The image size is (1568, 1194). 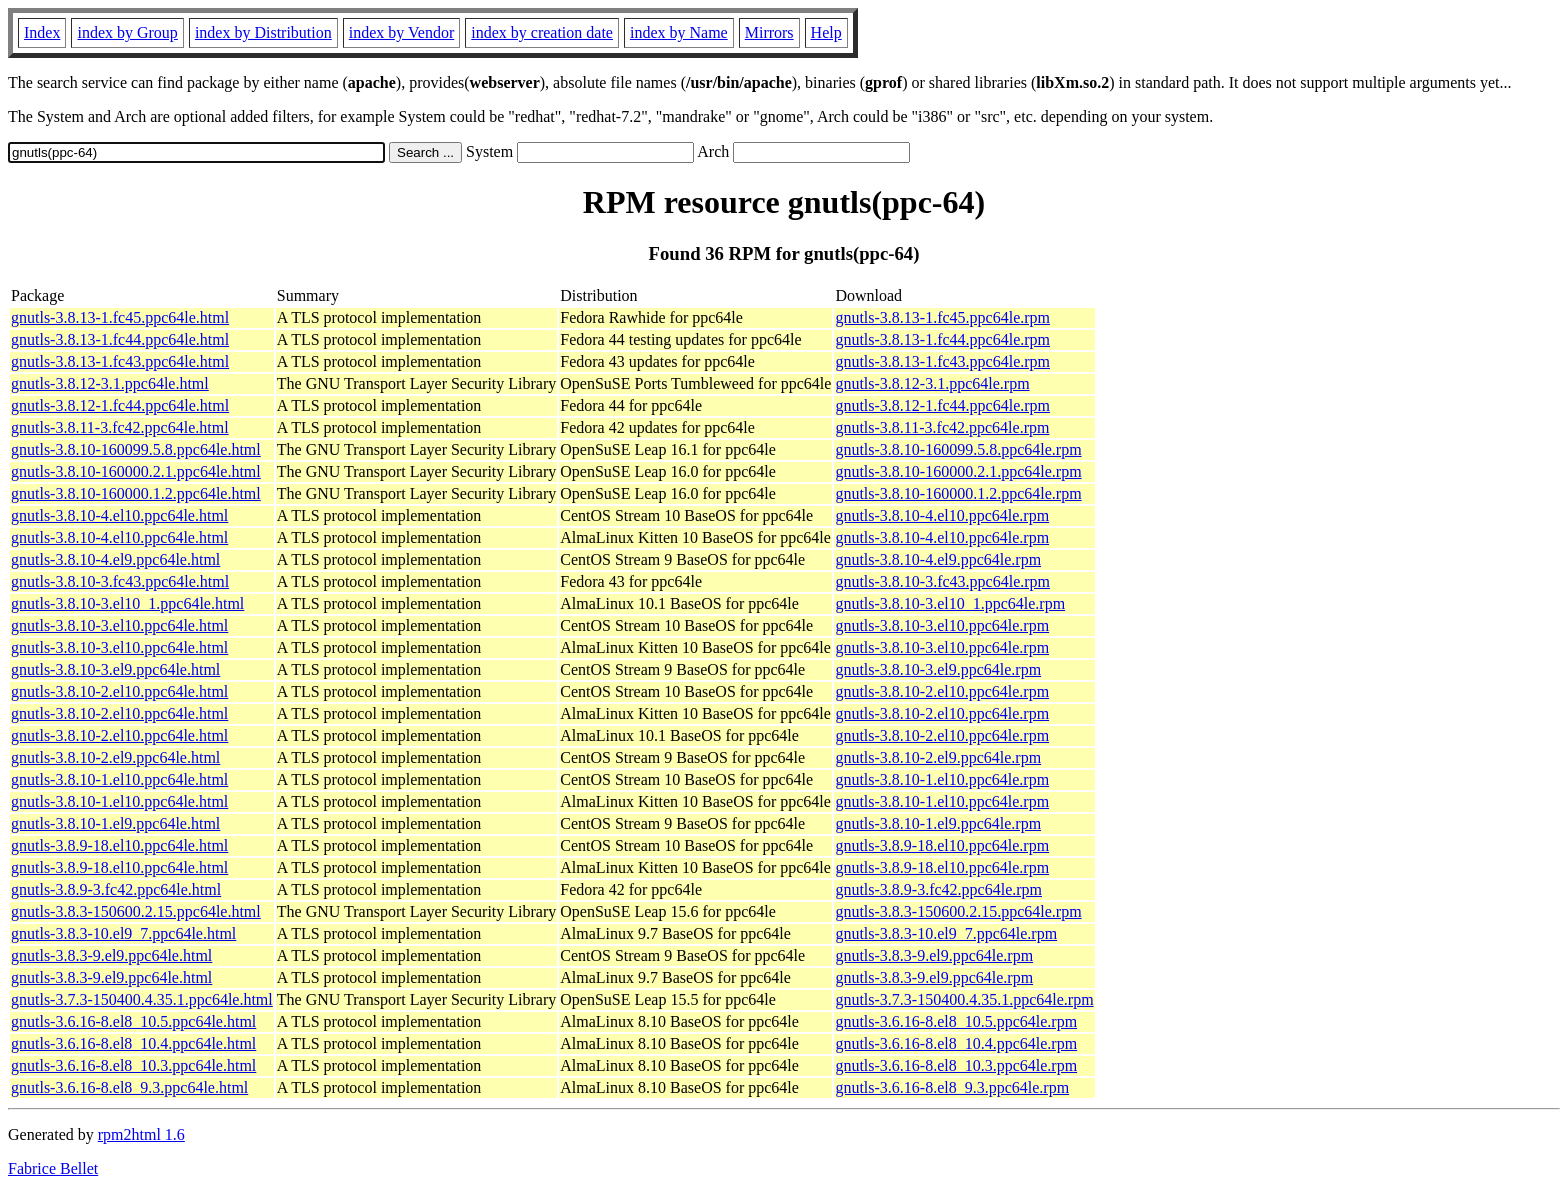 I want to click on gnutls-3.8.13-1.fc43.ppc64le.rpm, so click(x=942, y=361).